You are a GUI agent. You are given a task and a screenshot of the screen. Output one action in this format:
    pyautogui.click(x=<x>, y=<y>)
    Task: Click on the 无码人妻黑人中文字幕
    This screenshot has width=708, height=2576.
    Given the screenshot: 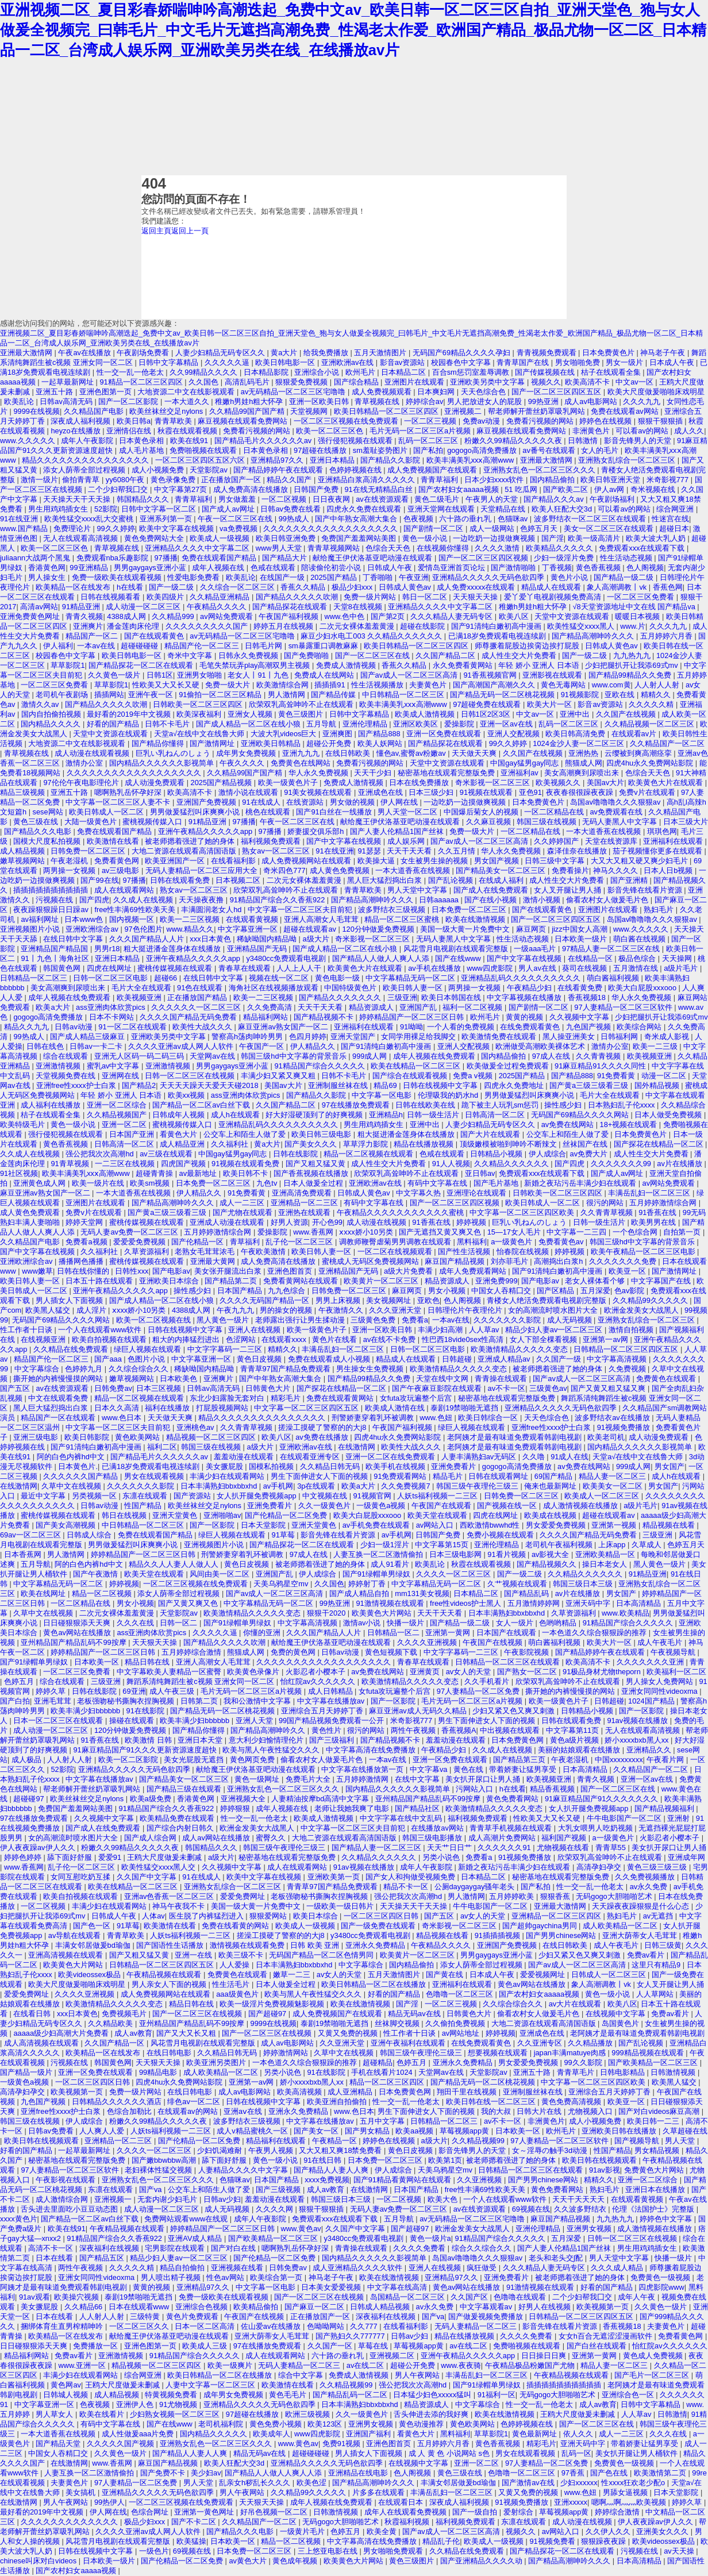 What is the action you would take?
    pyautogui.click(x=620, y=821)
    